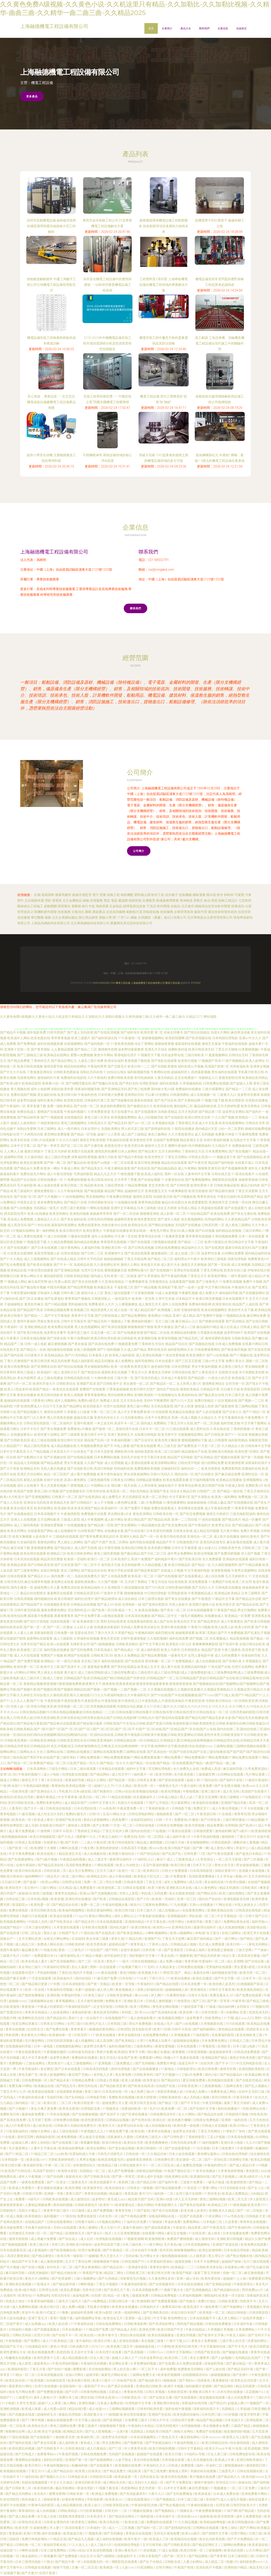 This screenshot has width=271, height=2576. What do you see at coordinates (118, 1961) in the screenshot?
I see `黄色片一一级片` at bounding box center [118, 1961].